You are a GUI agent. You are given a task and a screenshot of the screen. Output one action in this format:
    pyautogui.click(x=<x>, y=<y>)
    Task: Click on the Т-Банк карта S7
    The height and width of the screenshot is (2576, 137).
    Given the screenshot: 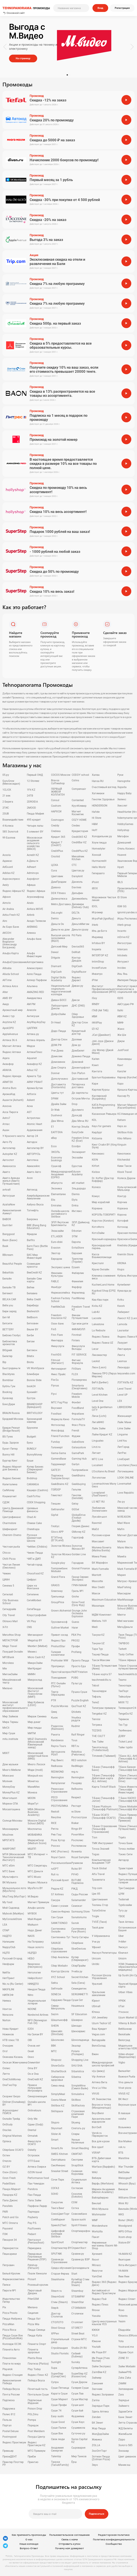 What is the action you would take?
    pyautogui.click(x=102, y=1674)
    